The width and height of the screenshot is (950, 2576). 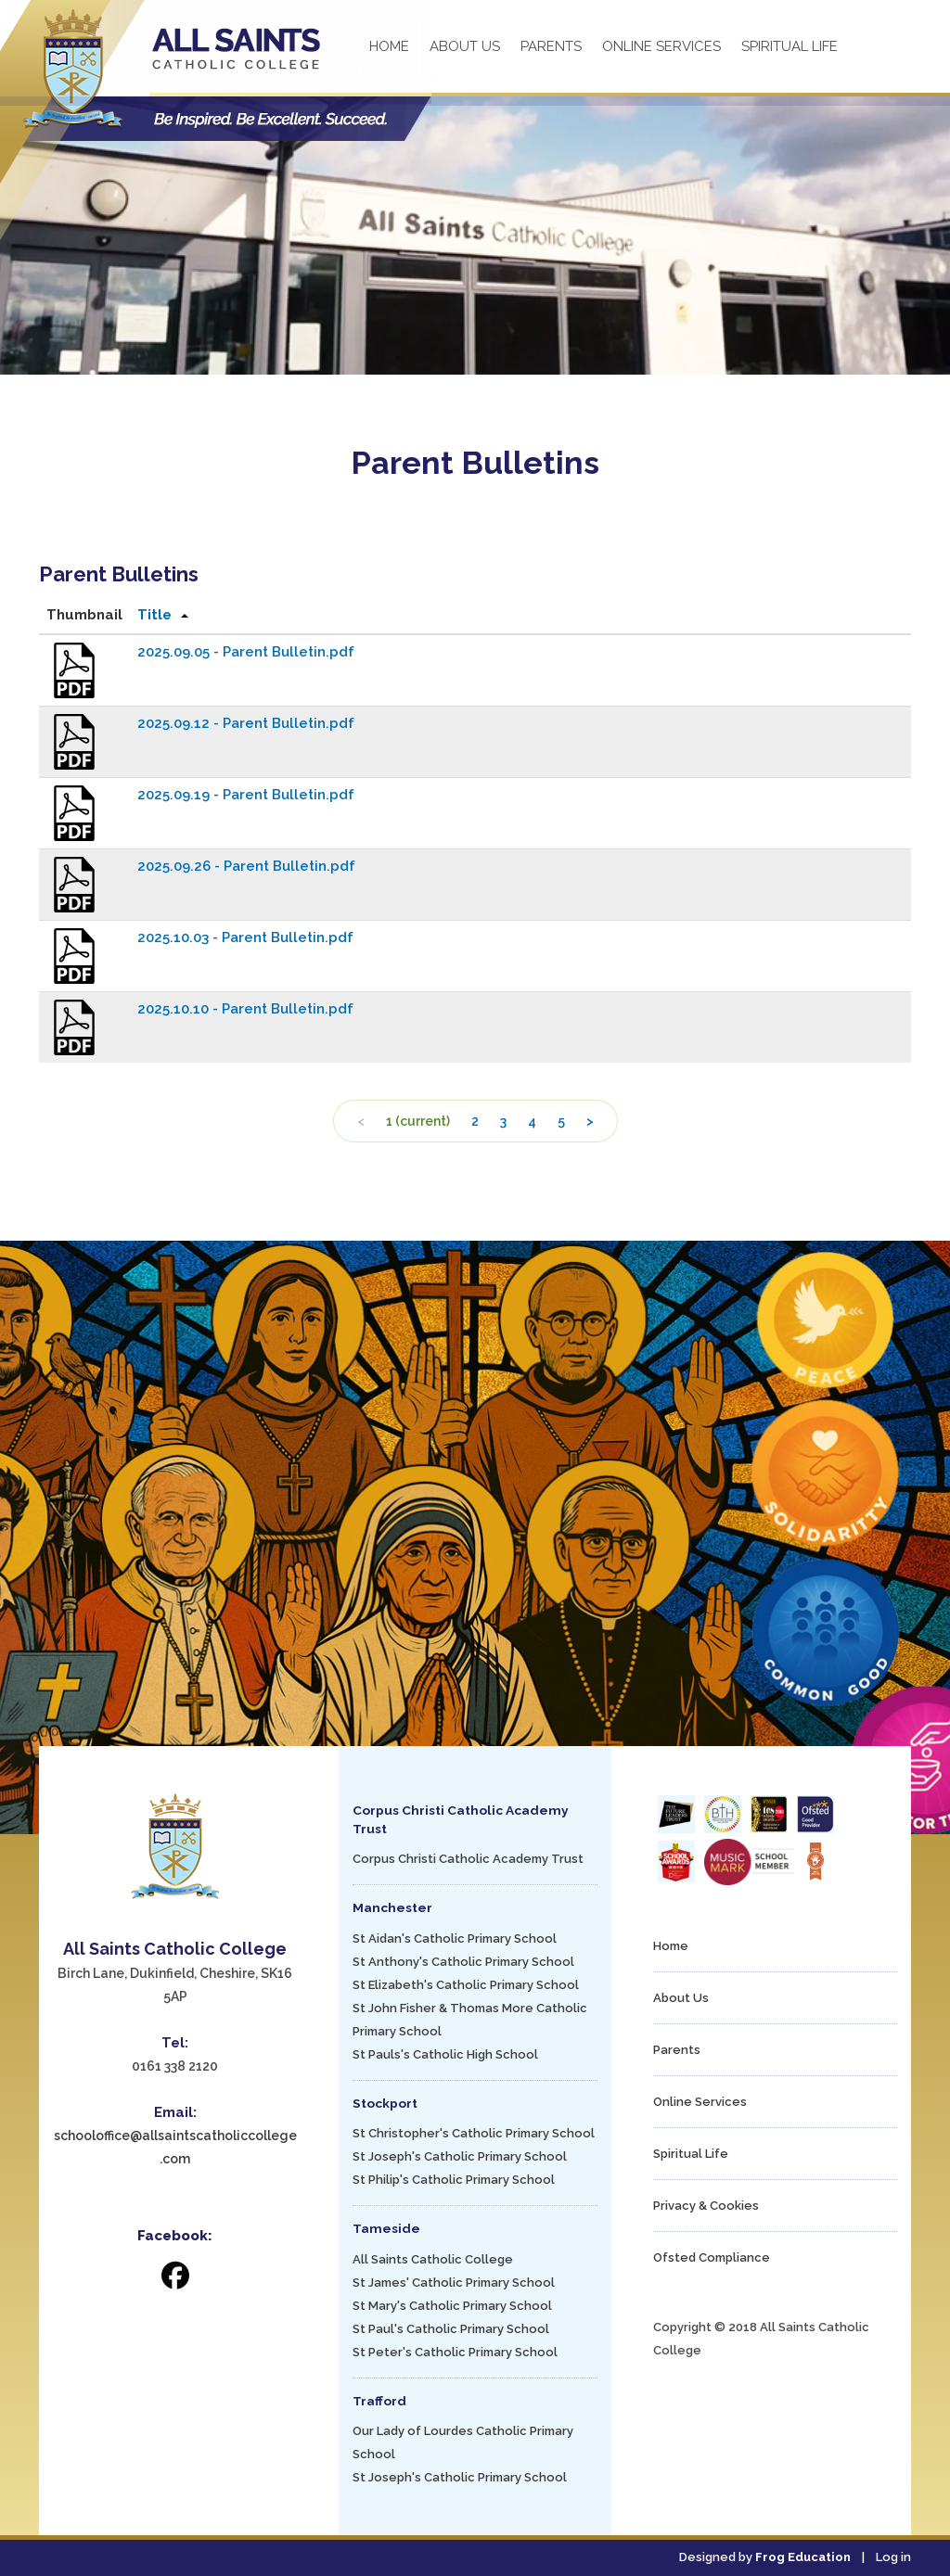 What do you see at coordinates (245, 1009) in the screenshot?
I see `2025.10.10 - Parent Bulletin.pdf` at bounding box center [245, 1009].